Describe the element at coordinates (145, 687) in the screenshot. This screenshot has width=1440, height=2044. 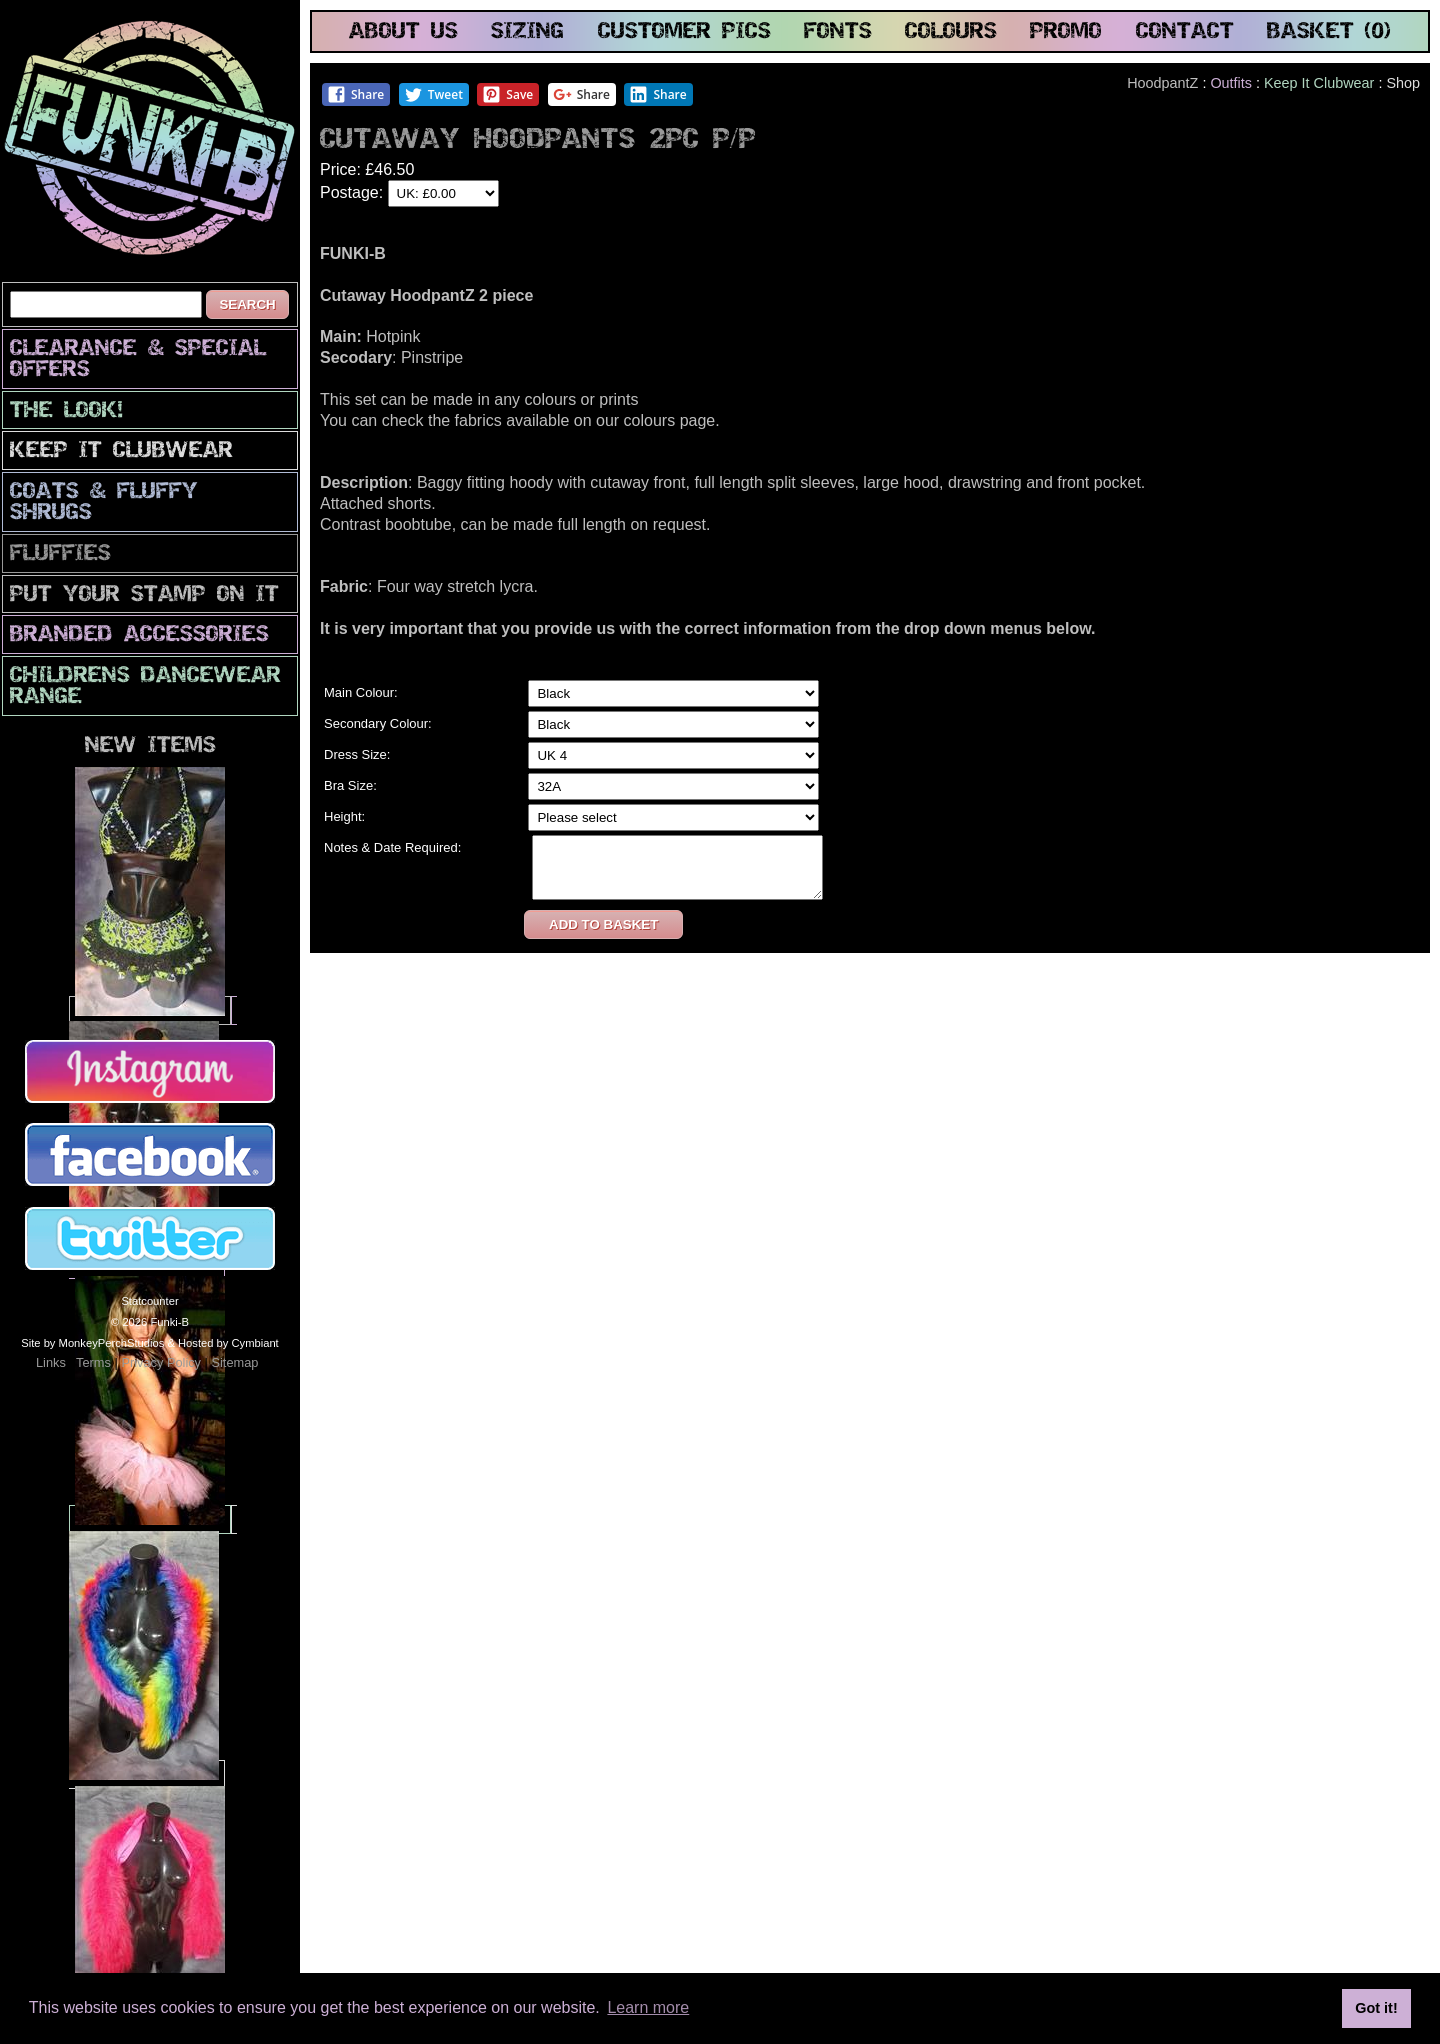
I see `Childrens Dancewear Range` at that location.